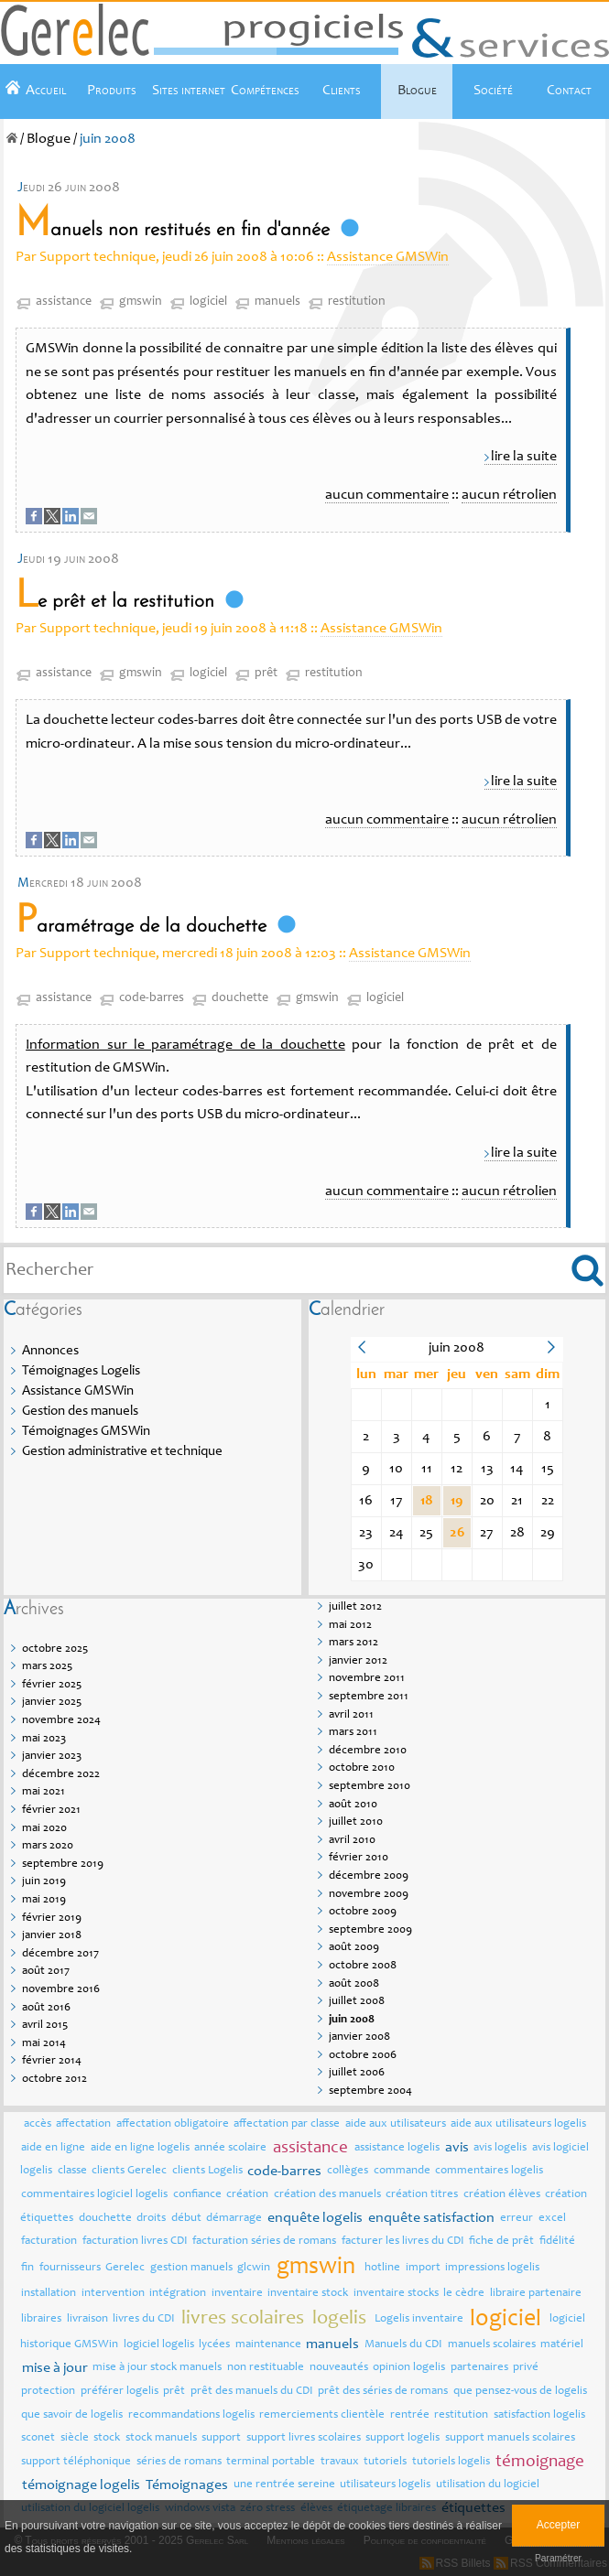  What do you see at coordinates (403, 2241) in the screenshot?
I see `facturer les livres du CDI` at bounding box center [403, 2241].